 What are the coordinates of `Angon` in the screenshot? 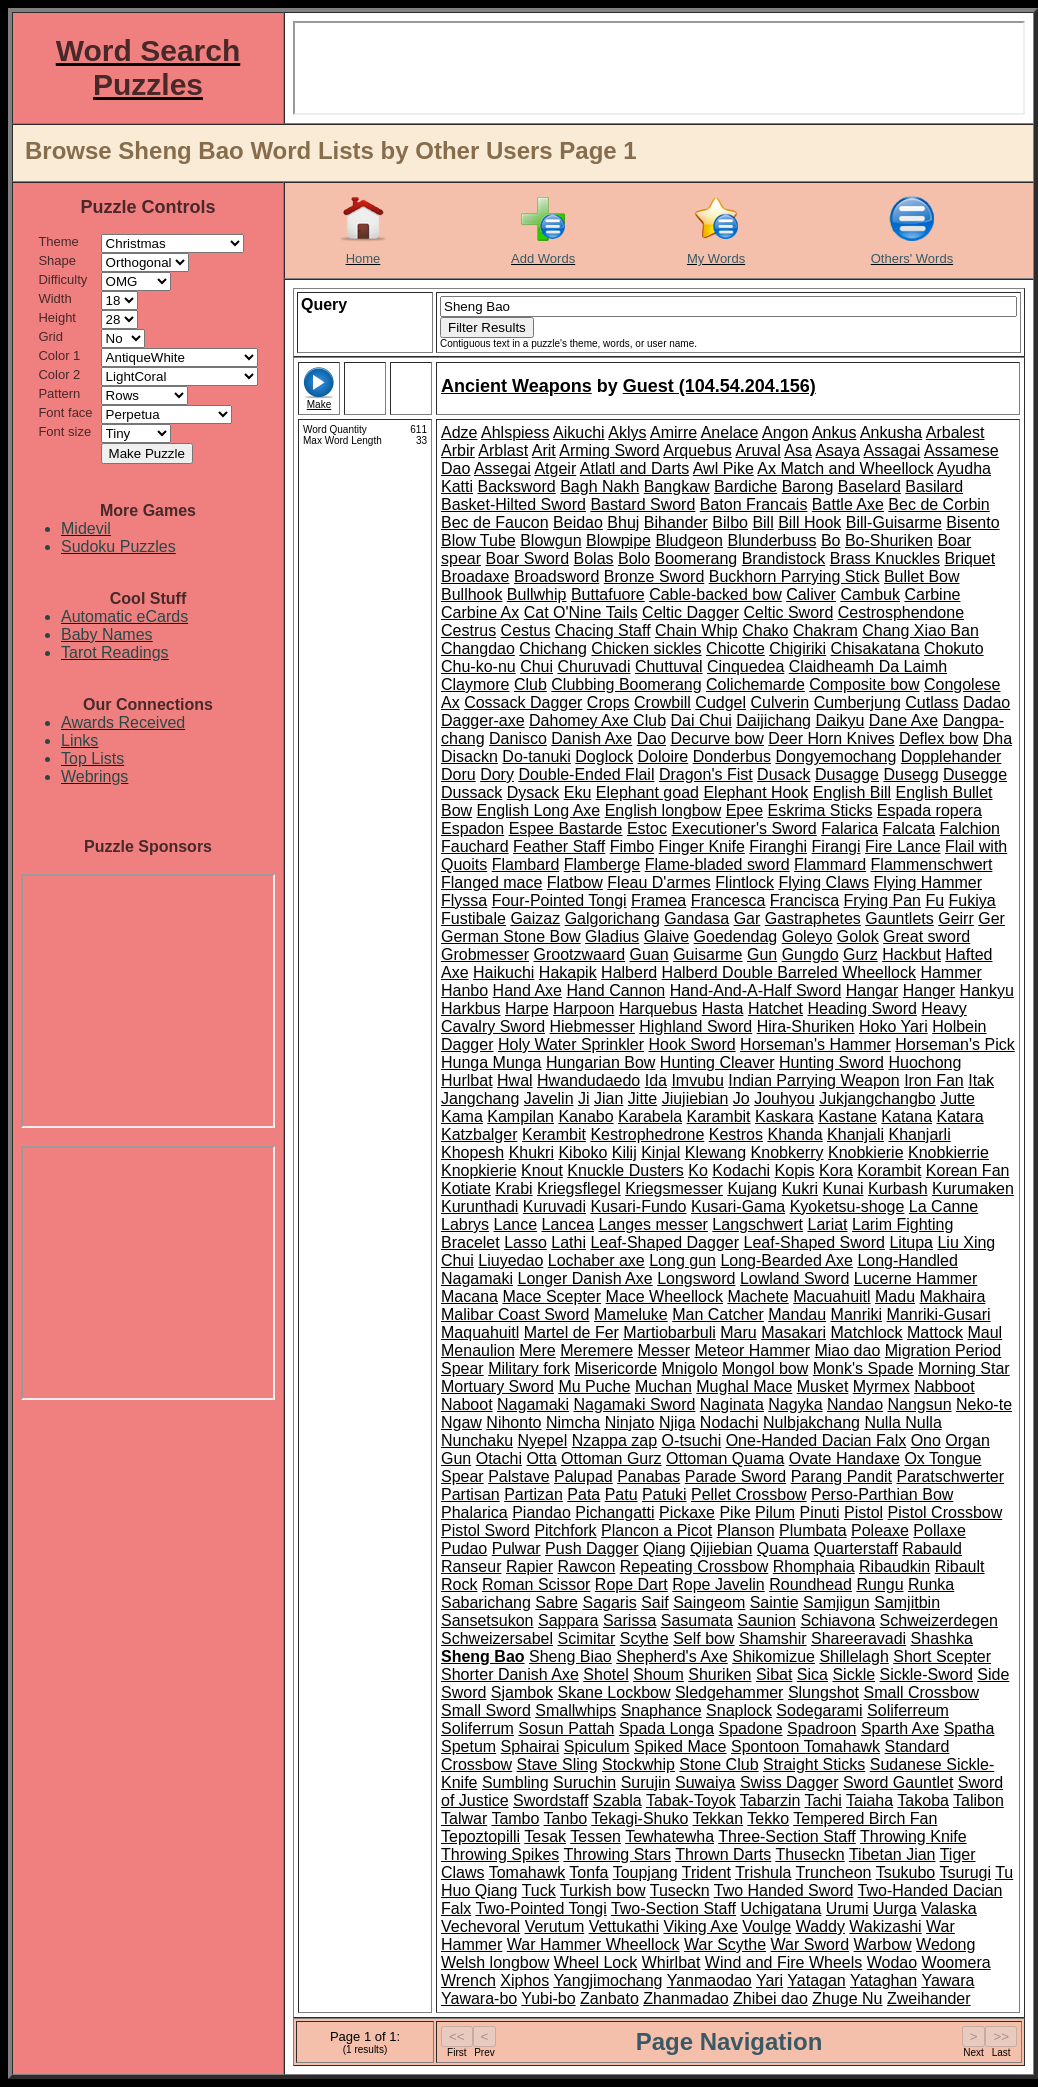 It's located at (785, 432).